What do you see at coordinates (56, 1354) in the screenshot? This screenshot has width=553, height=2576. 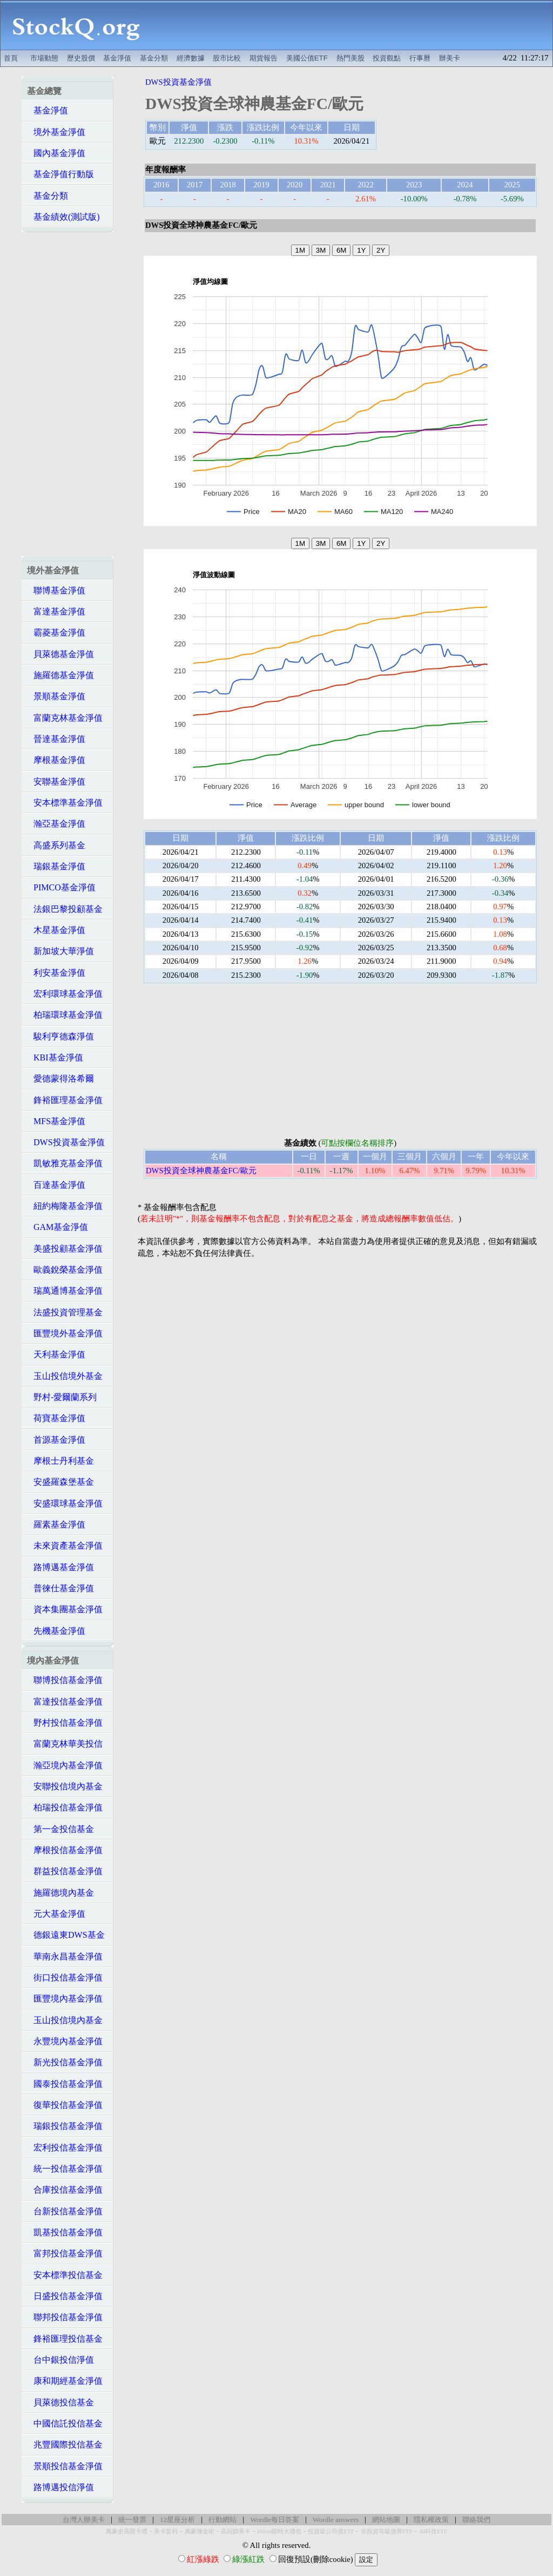 I see `天利基金淨值` at bounding box center [56, 1354].